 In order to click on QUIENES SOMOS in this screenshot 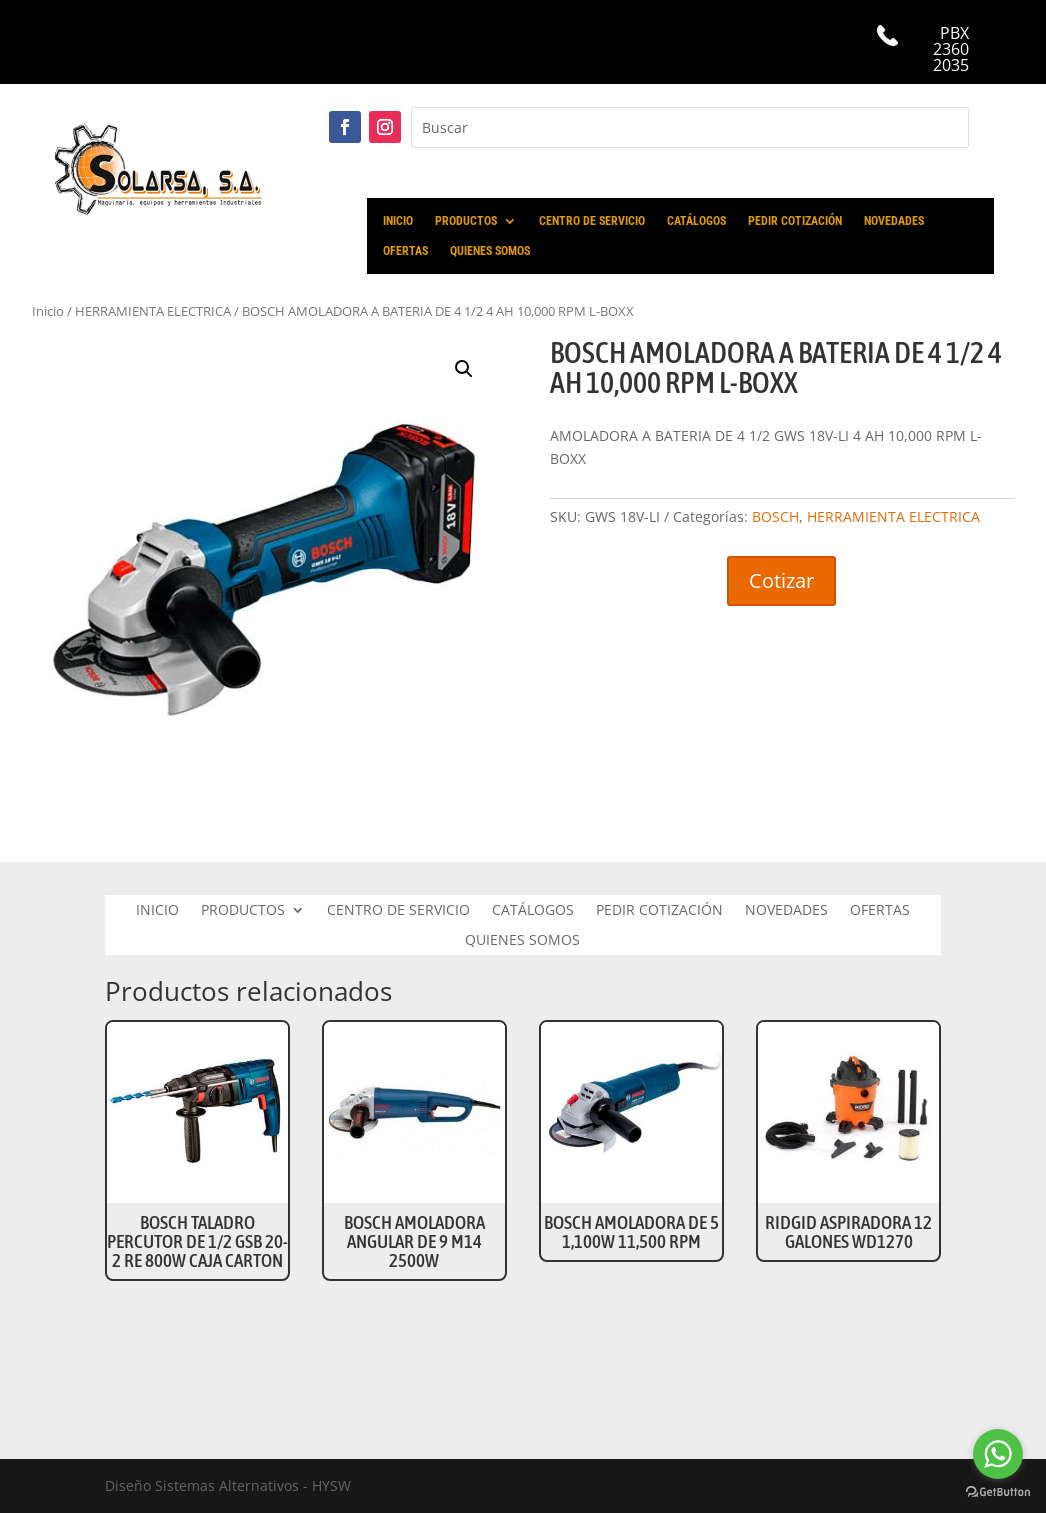, I will do `click(490, 251)`.